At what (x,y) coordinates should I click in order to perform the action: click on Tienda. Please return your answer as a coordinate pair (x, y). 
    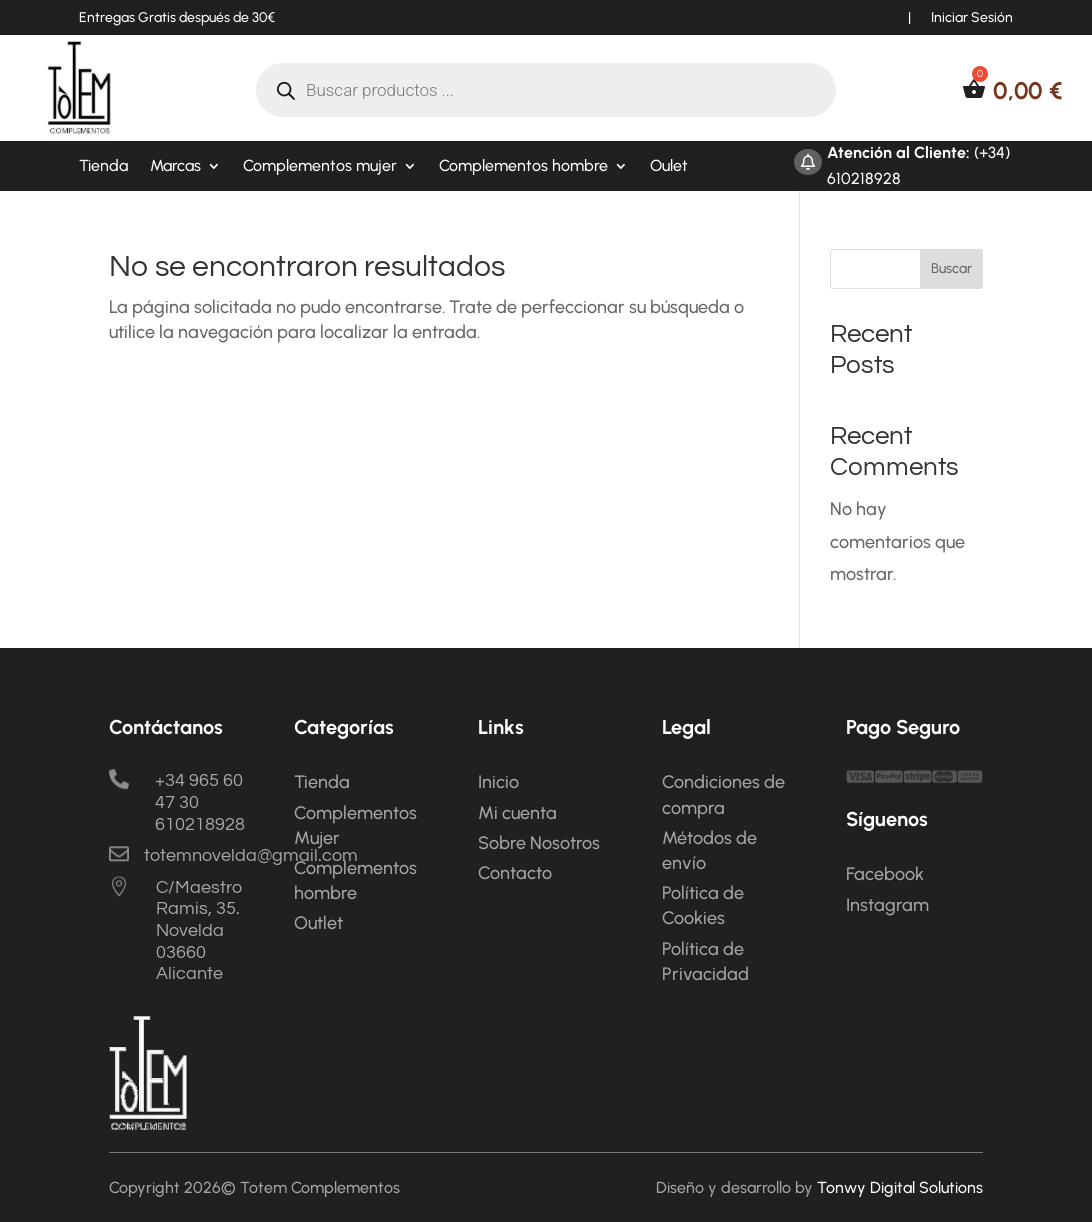
    Looking at the image, I should click on (103, 167).